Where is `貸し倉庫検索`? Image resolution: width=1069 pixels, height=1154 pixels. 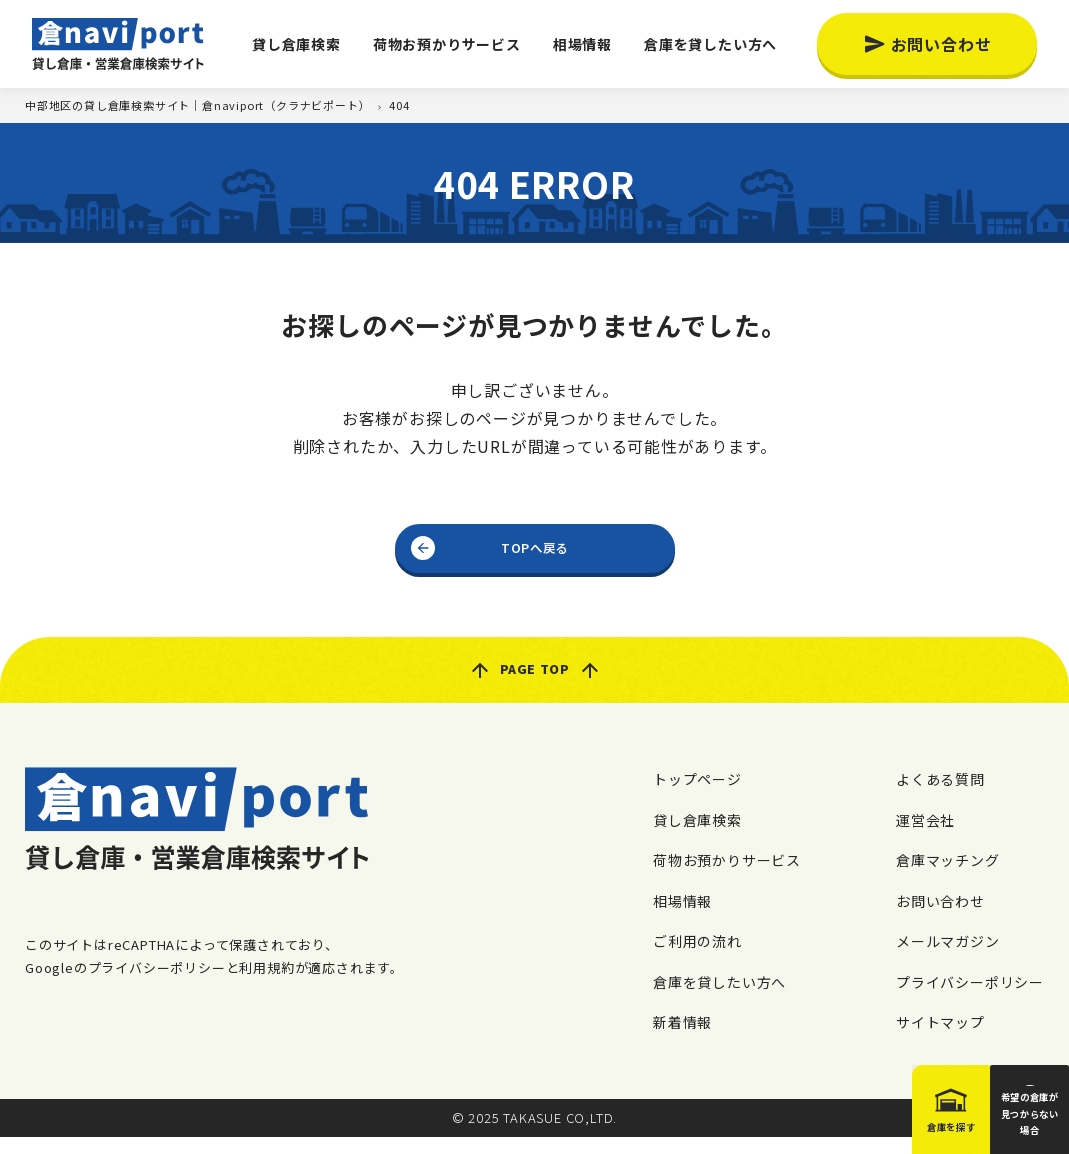
貸し倉庫検索 is located at coordinates (296, 44).